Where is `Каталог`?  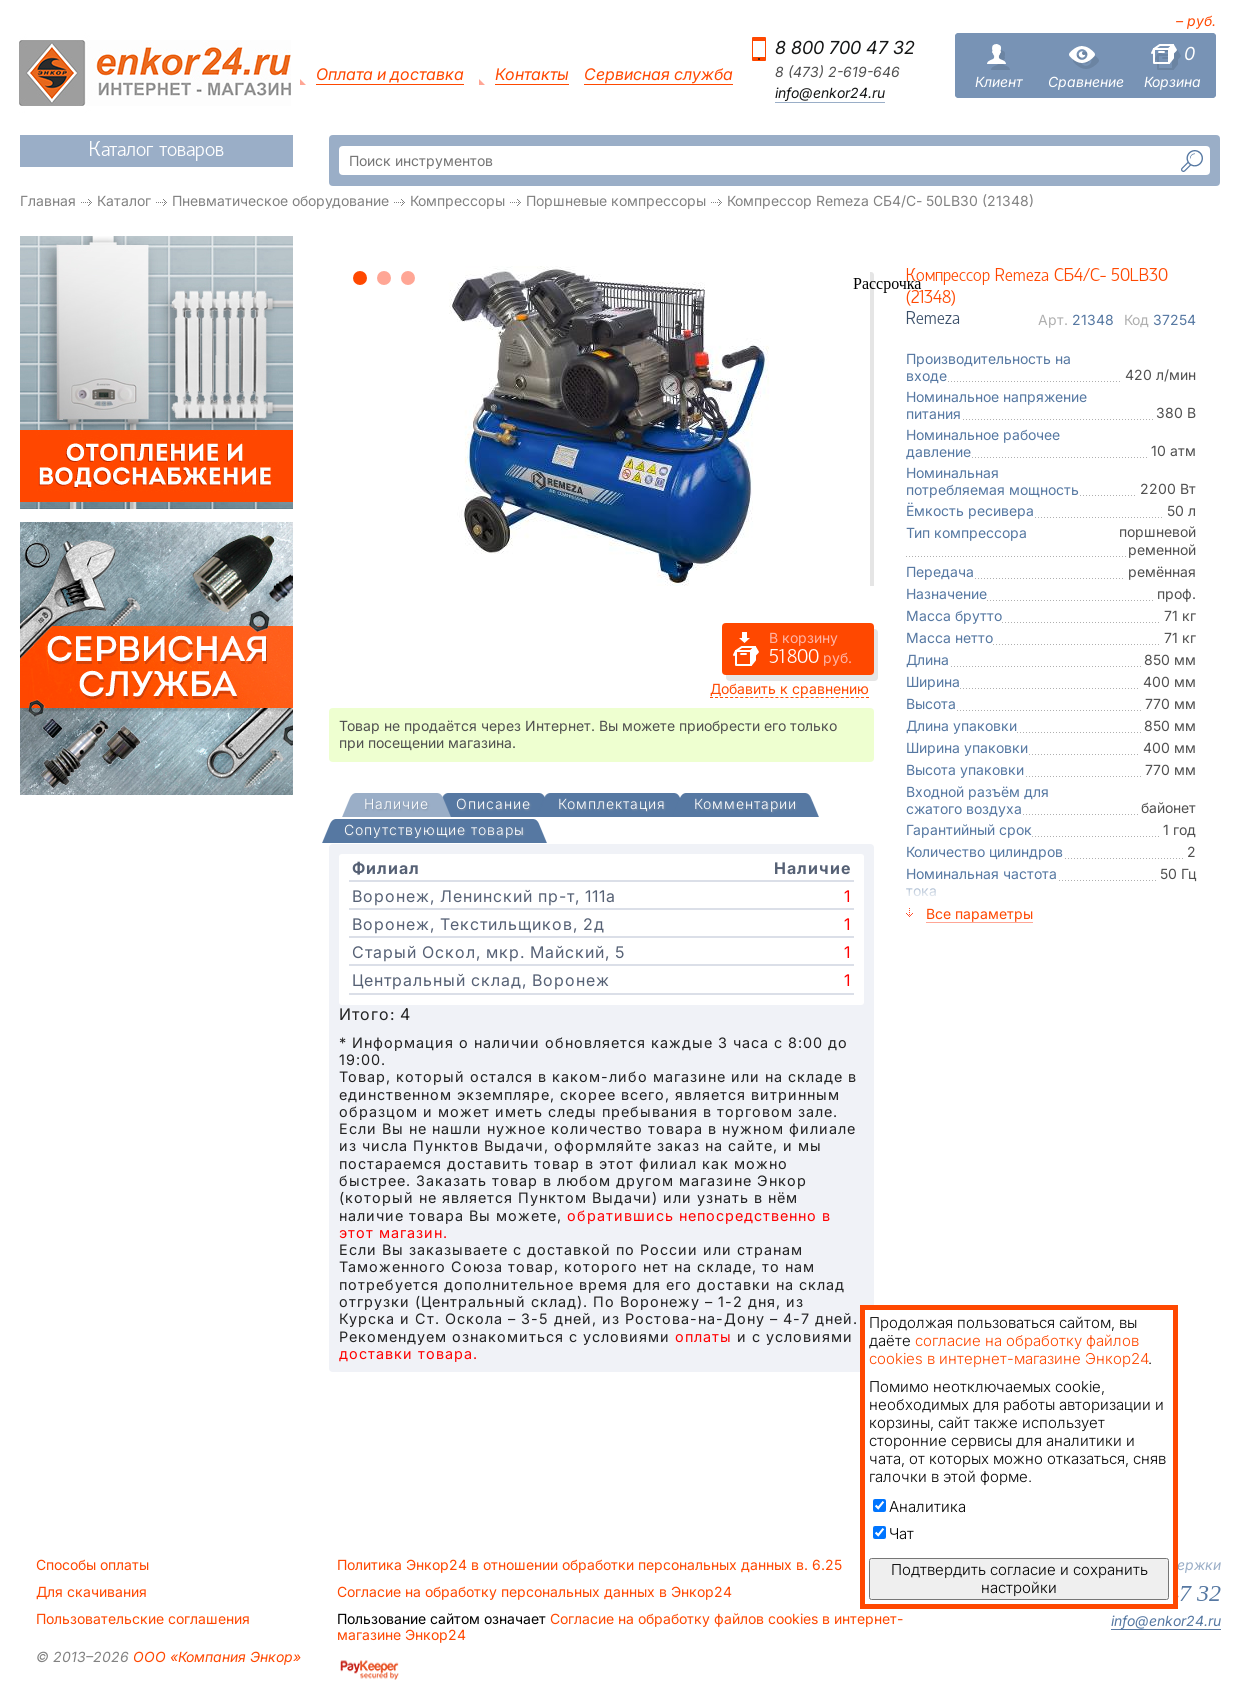
Каталог is located at coordinates (124, 200).